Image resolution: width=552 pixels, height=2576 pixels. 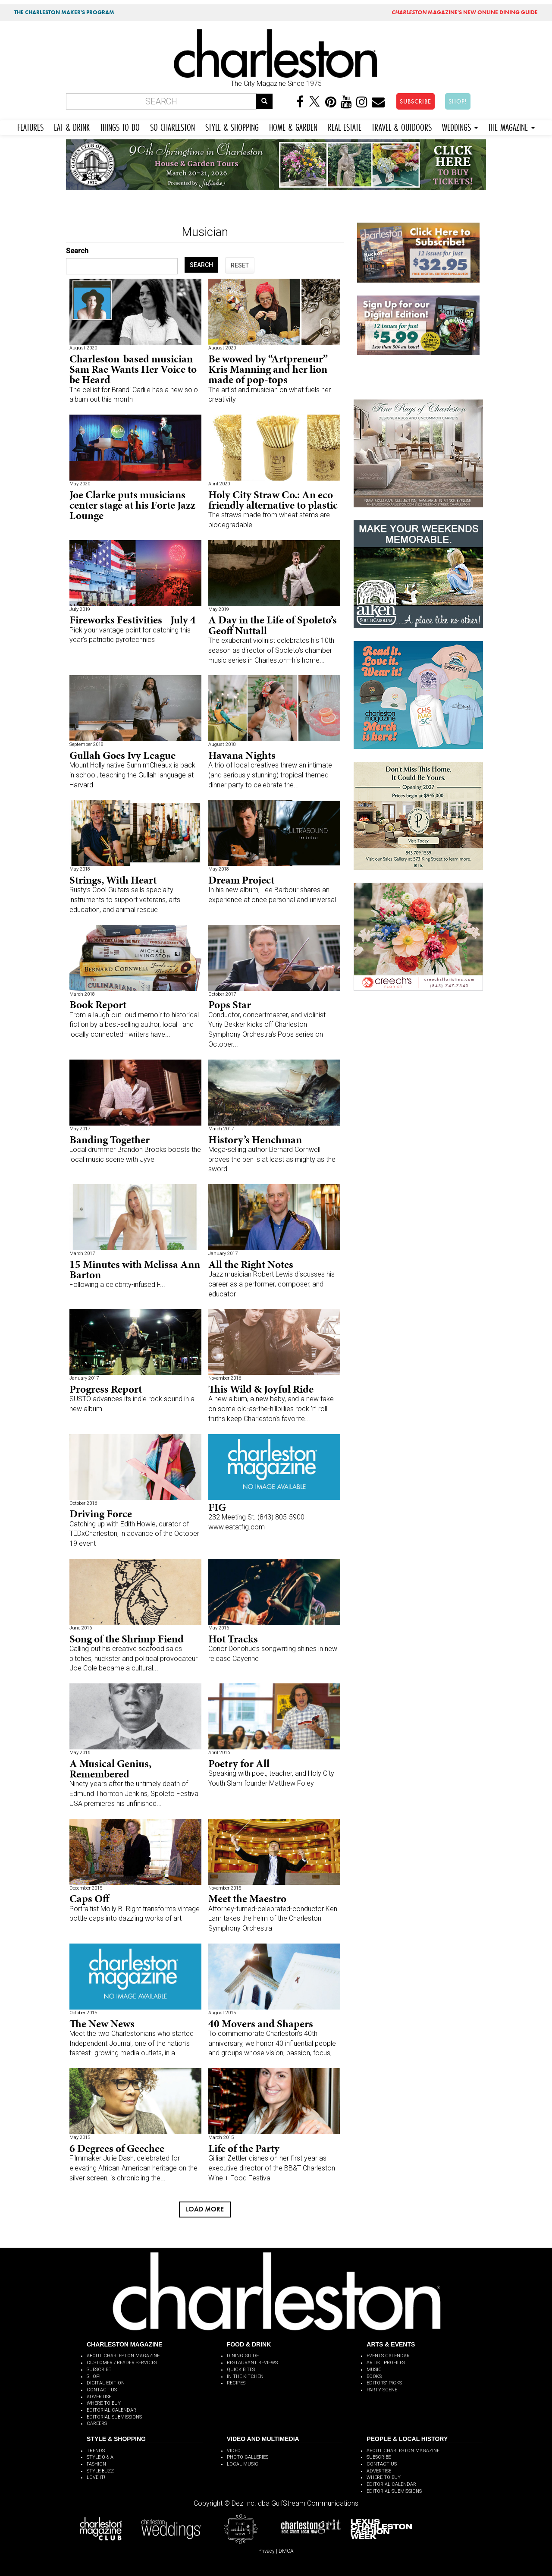 I want to click on Dream Project, so click(x=241, y=879).